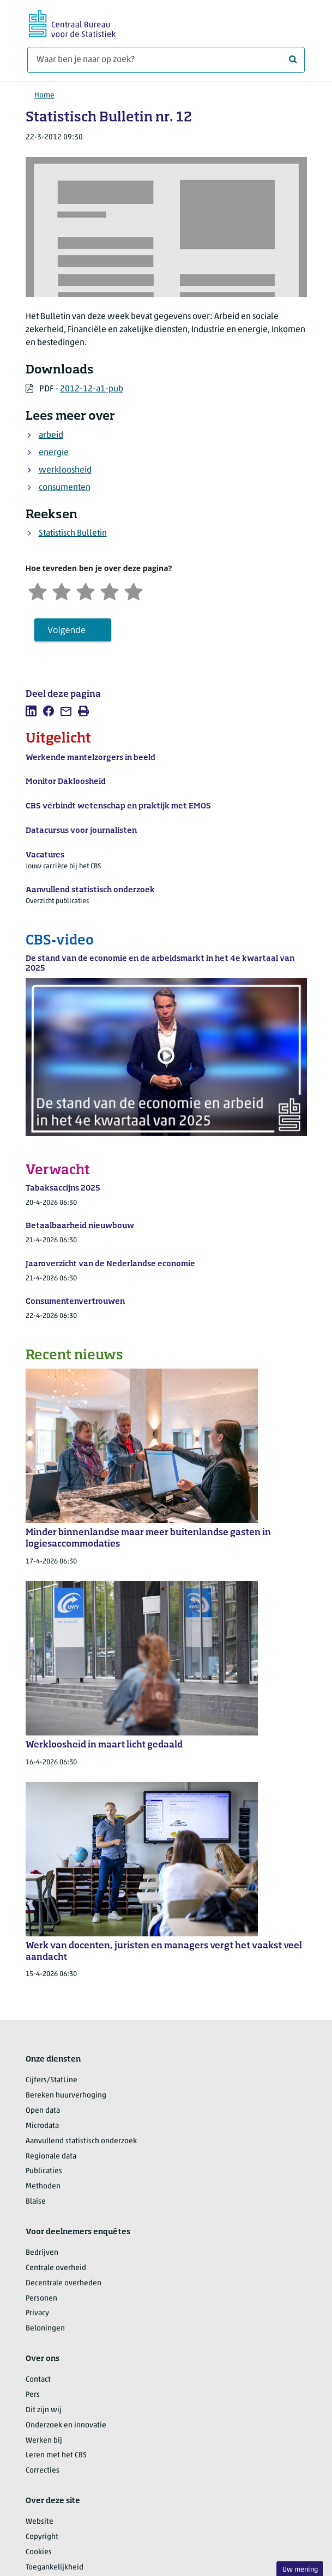 The width and height of the screenshot is (332, 2576). What do you see at coordinates (110, 590) in the screenshot?
I see `[Tevreden]` at bounding box center [110, 590].